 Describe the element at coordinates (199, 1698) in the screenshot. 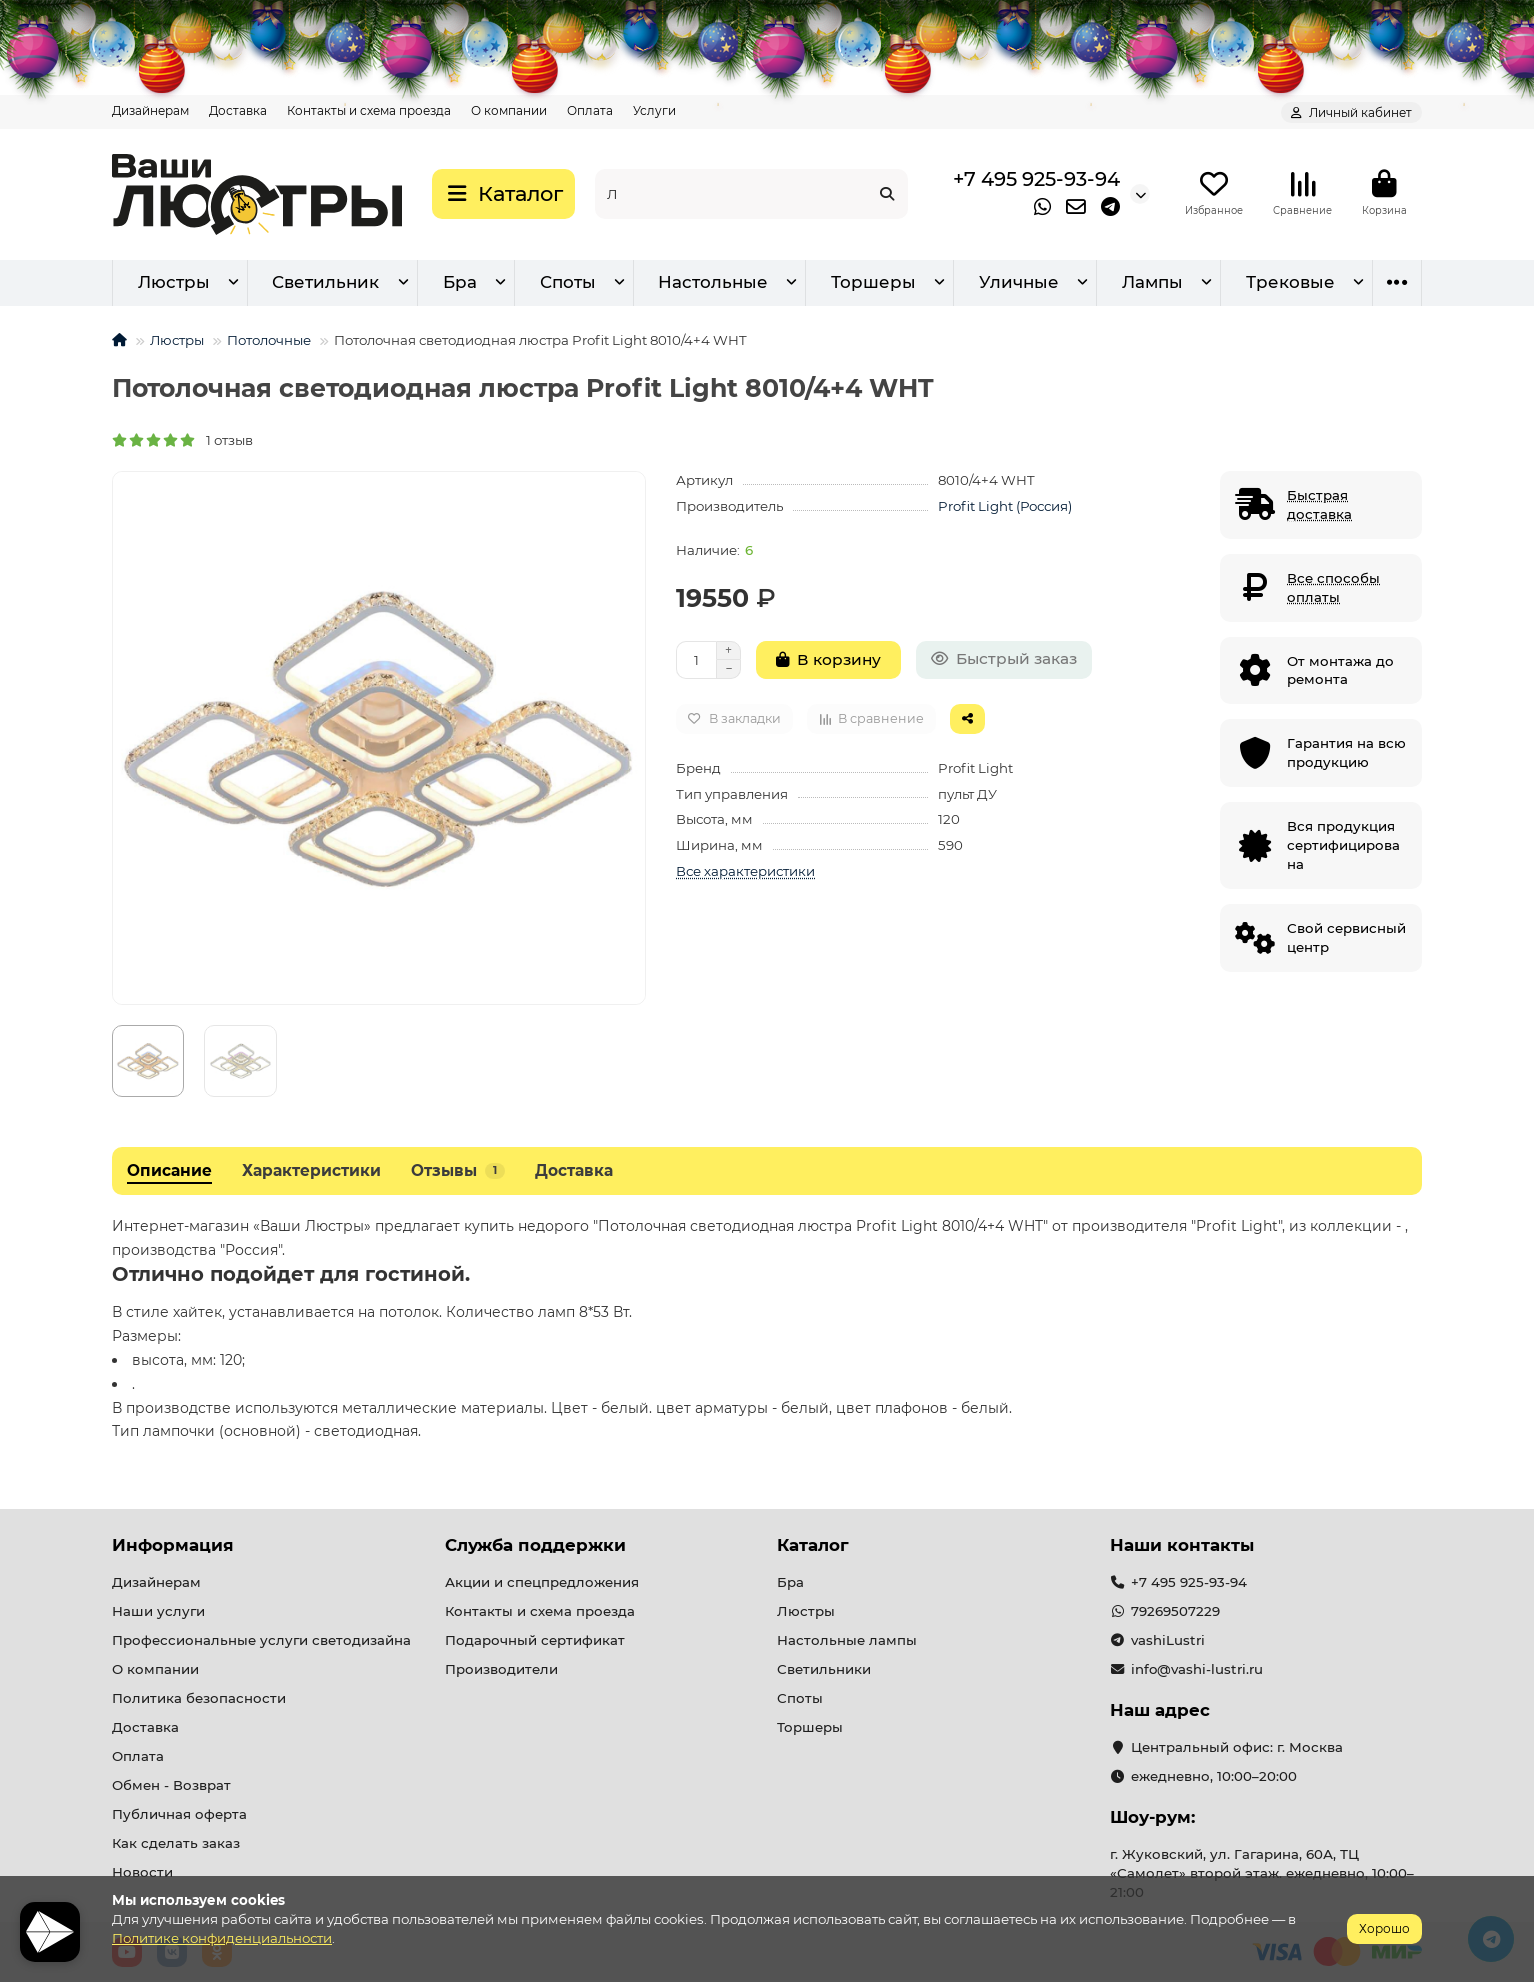

I see `Политика безопасности` at that location.